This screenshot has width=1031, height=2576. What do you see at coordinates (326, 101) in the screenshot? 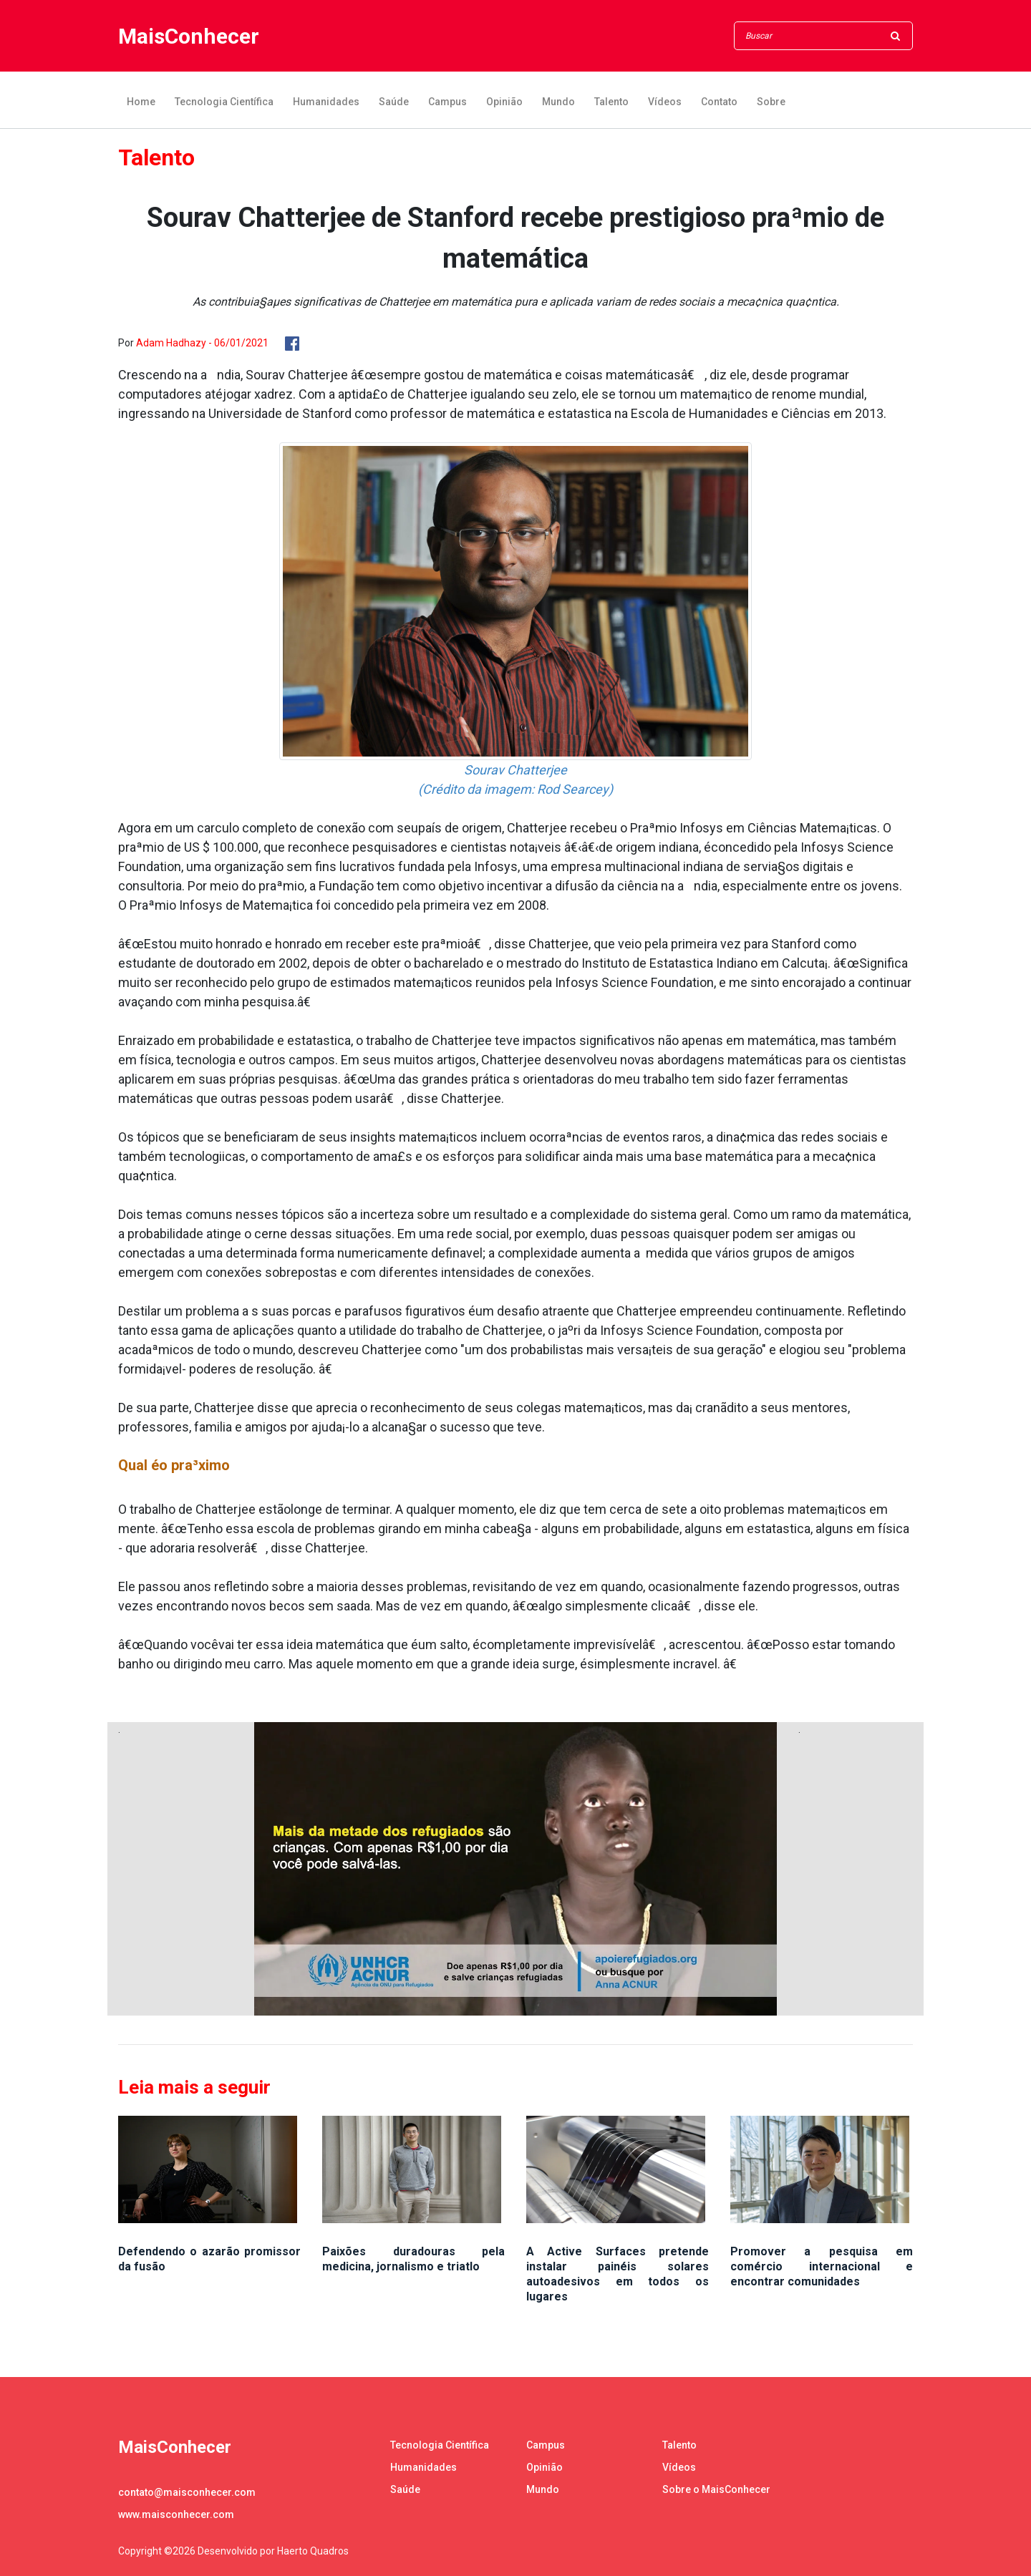
I see `Humanidades` at bounding box center [326, 101].